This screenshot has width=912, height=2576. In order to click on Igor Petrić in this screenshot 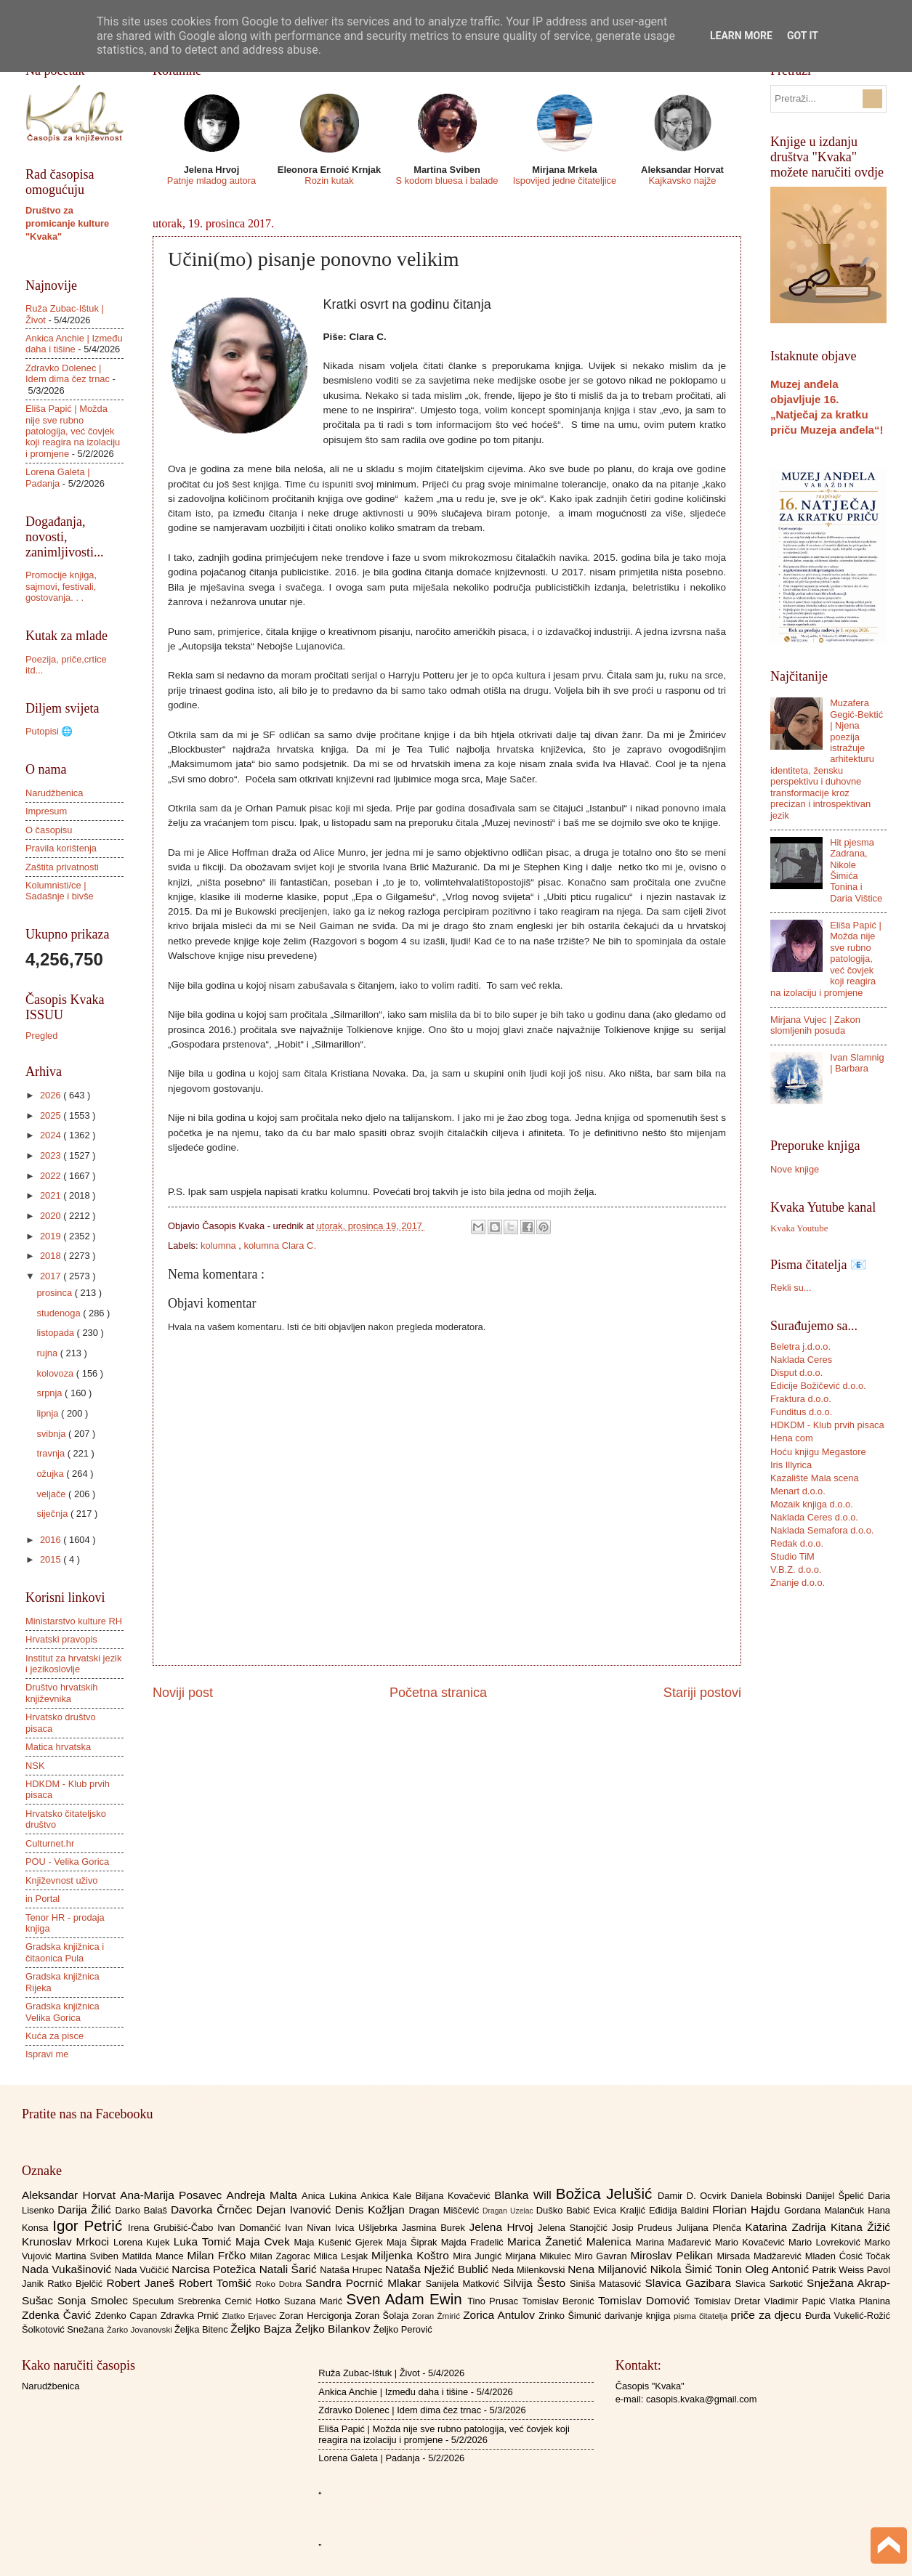, I will do `click(90, 2225)`.